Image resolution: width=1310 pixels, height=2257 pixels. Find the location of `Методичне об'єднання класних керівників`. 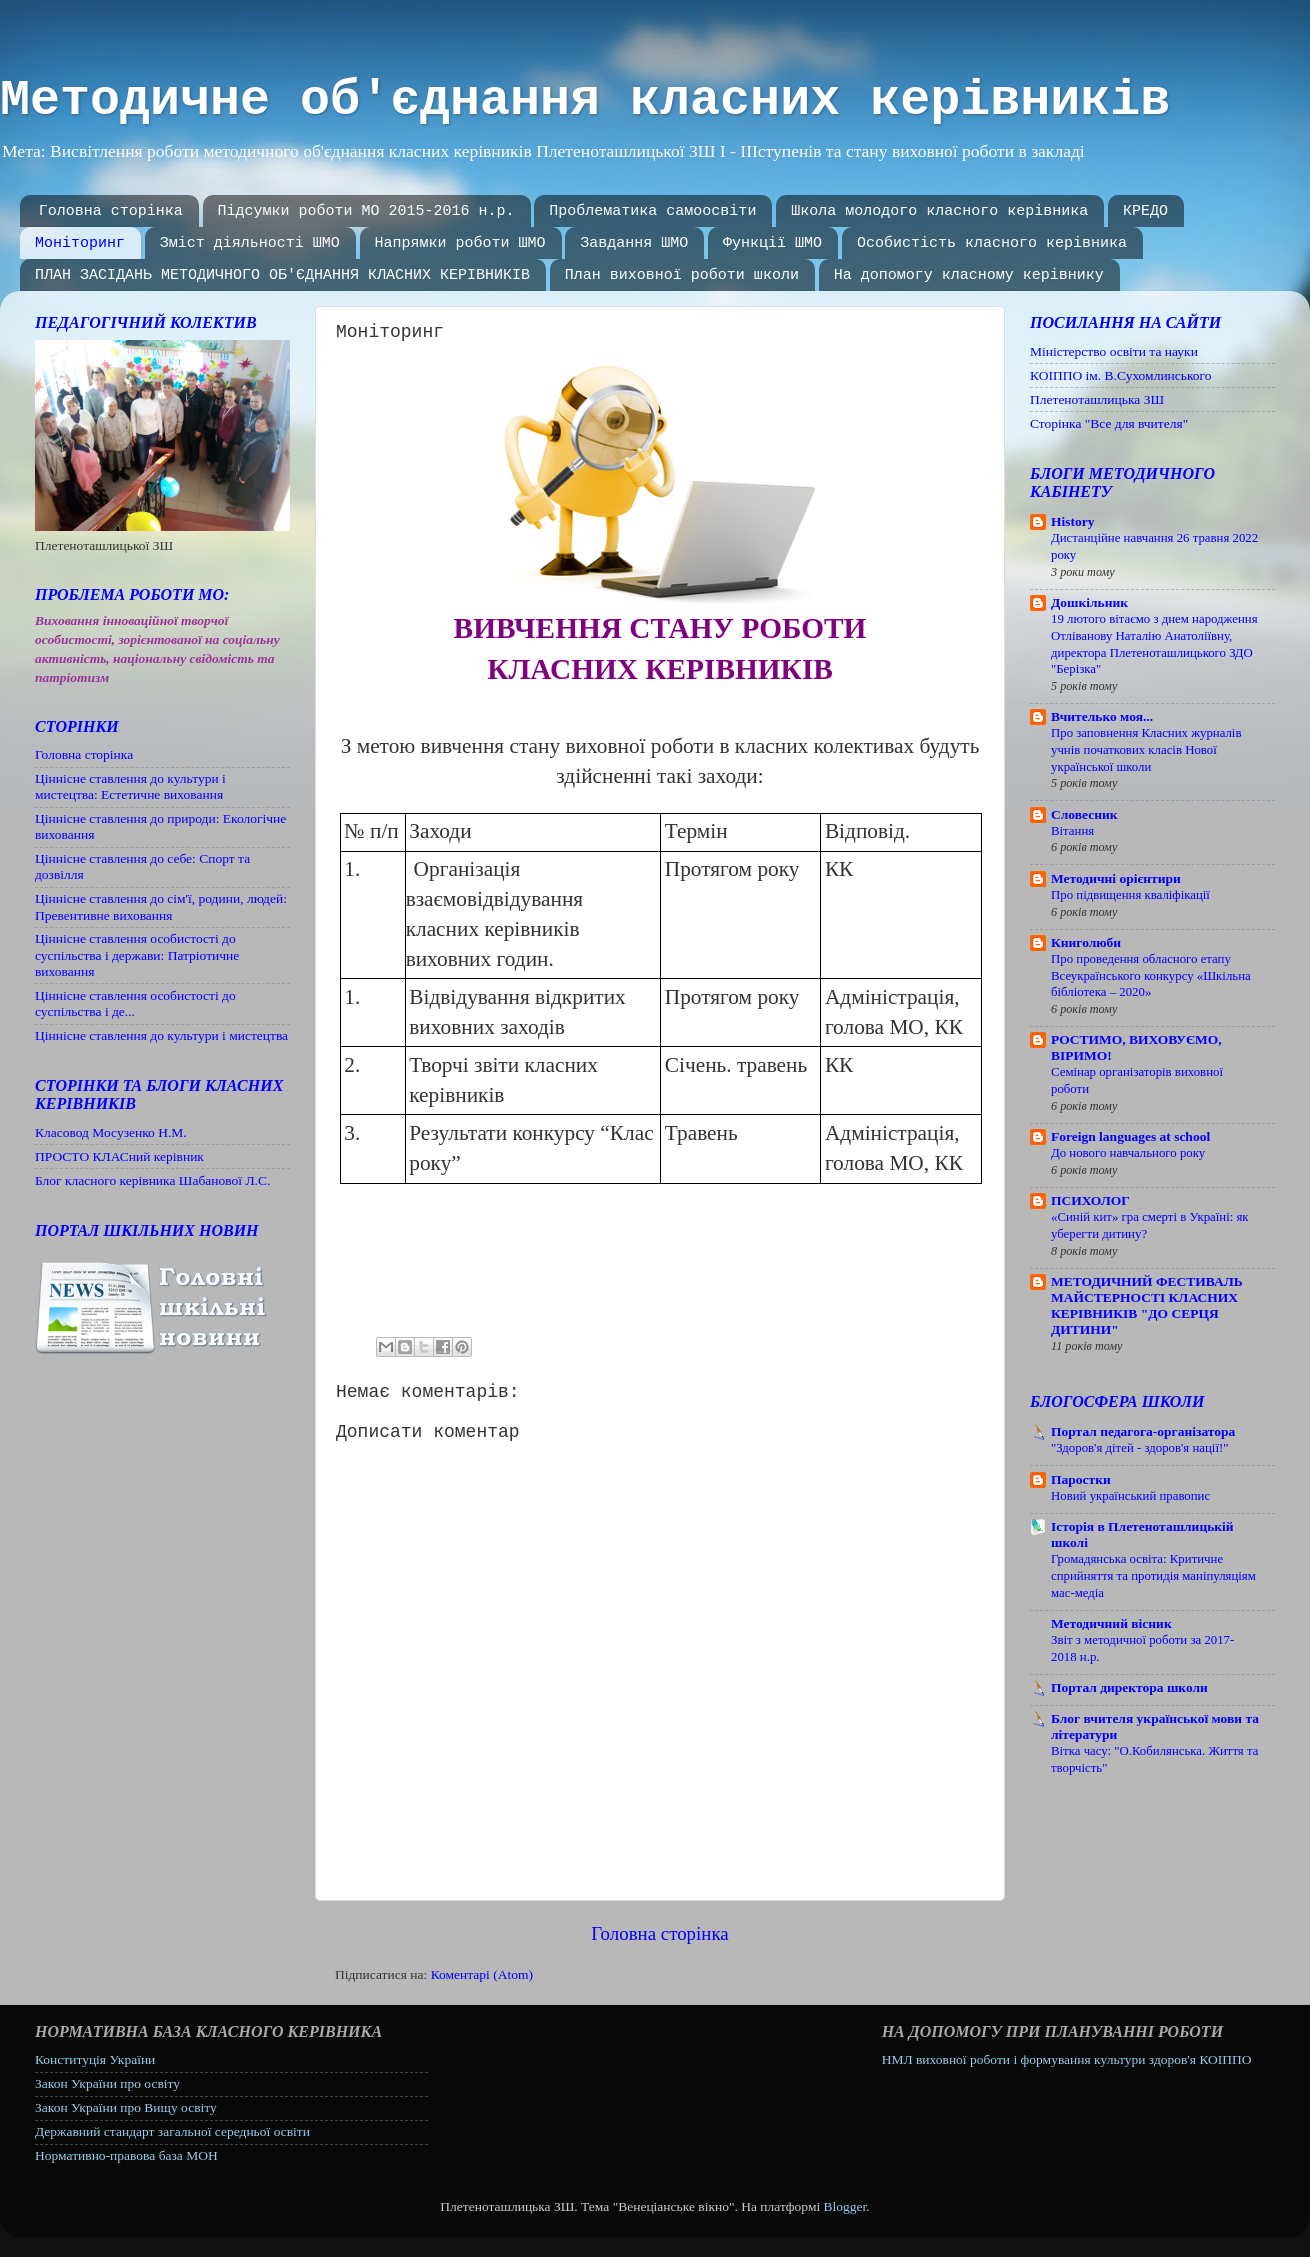

Методичне об'єднання класних керівників is located at coordinates (585, 100).